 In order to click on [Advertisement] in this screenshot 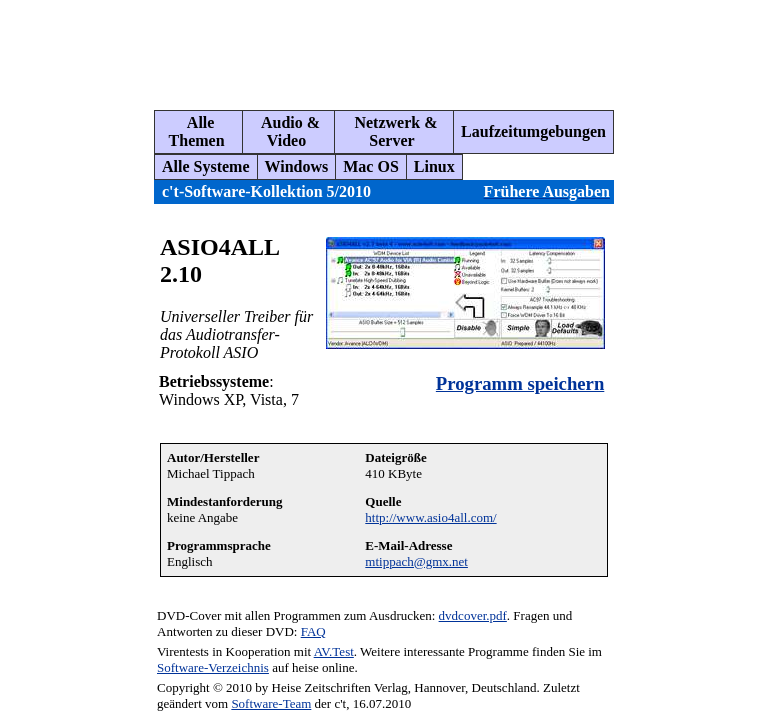, I will do `click(374, 47)`.